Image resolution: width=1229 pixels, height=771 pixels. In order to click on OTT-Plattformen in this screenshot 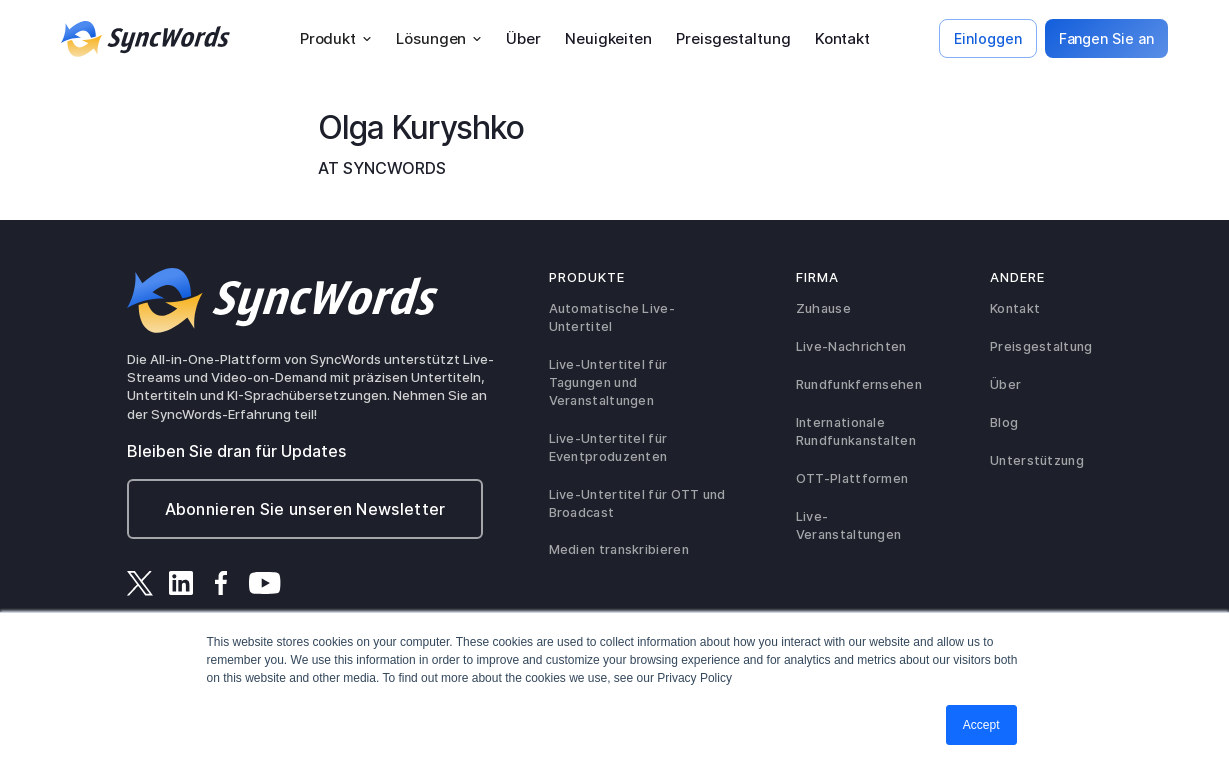, I will do `click(852, 478)`.